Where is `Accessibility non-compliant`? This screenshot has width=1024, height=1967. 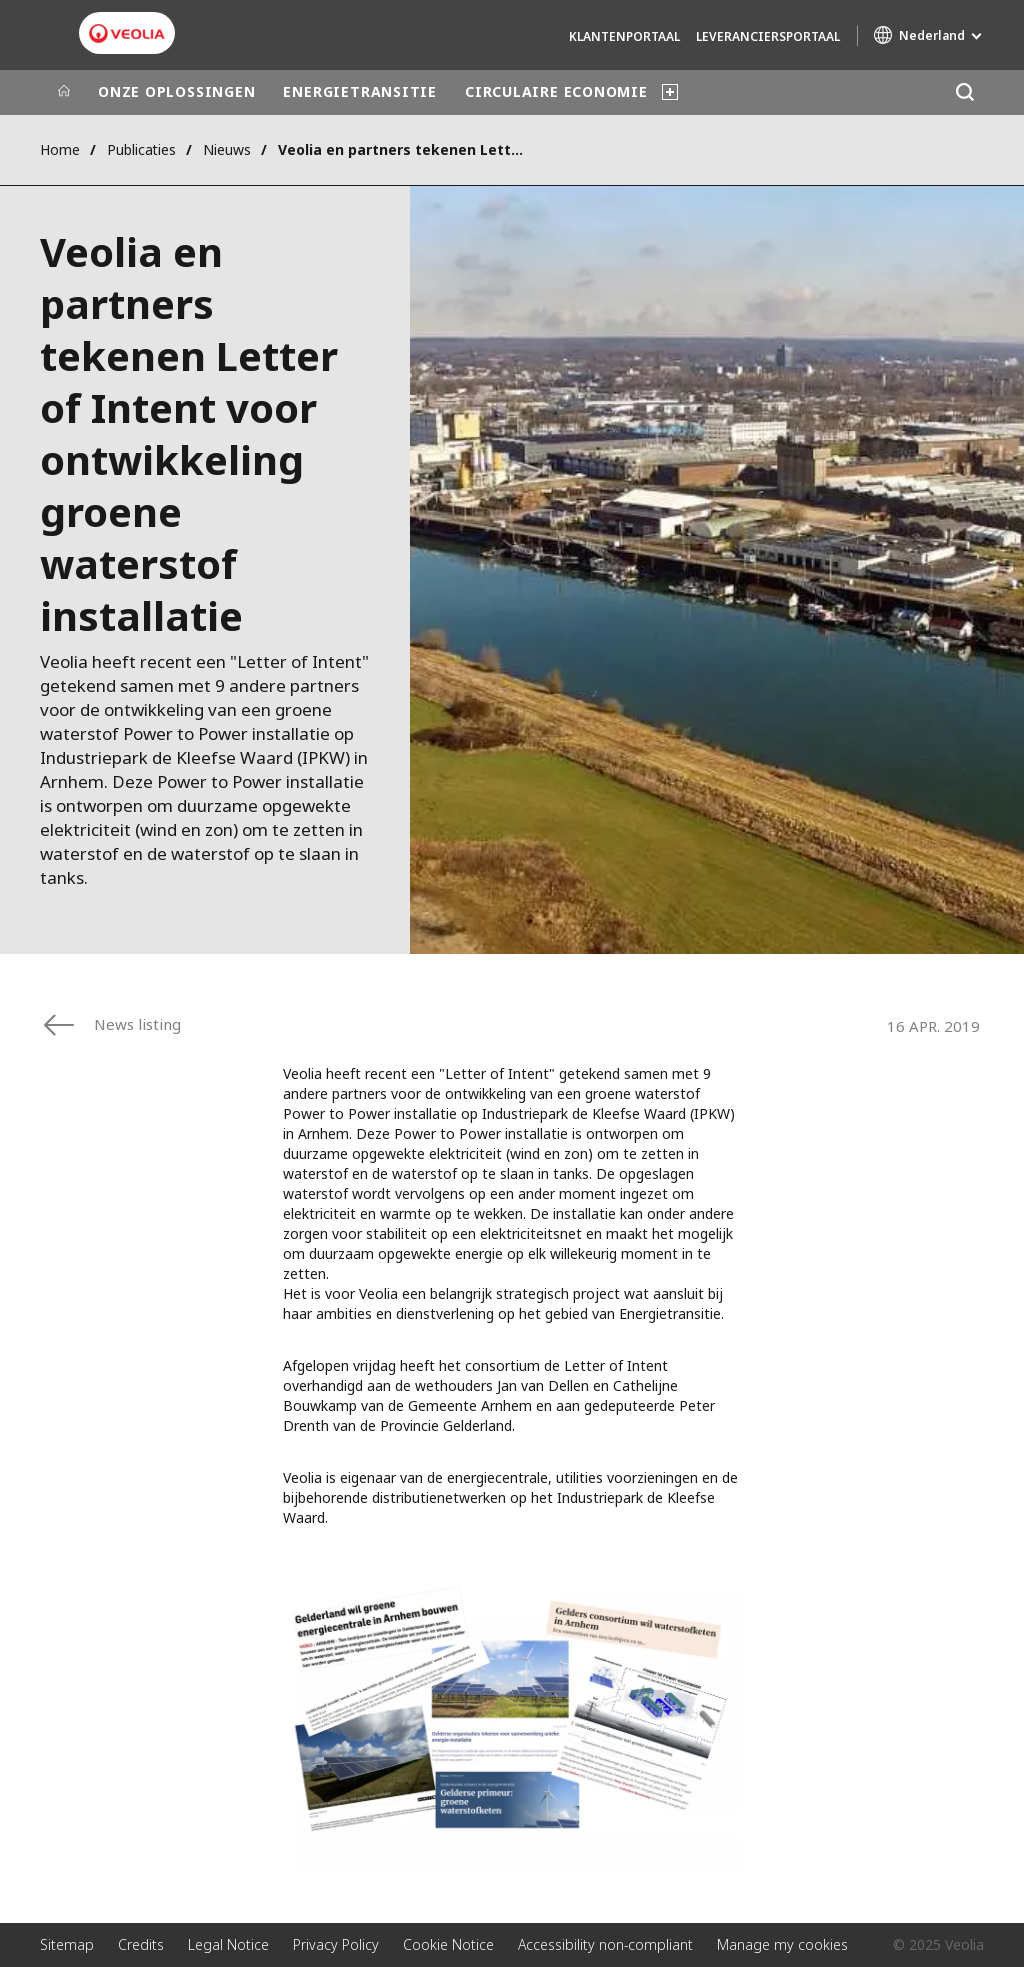 Accessibility non-compliant is located at coordinates (605, 1944).